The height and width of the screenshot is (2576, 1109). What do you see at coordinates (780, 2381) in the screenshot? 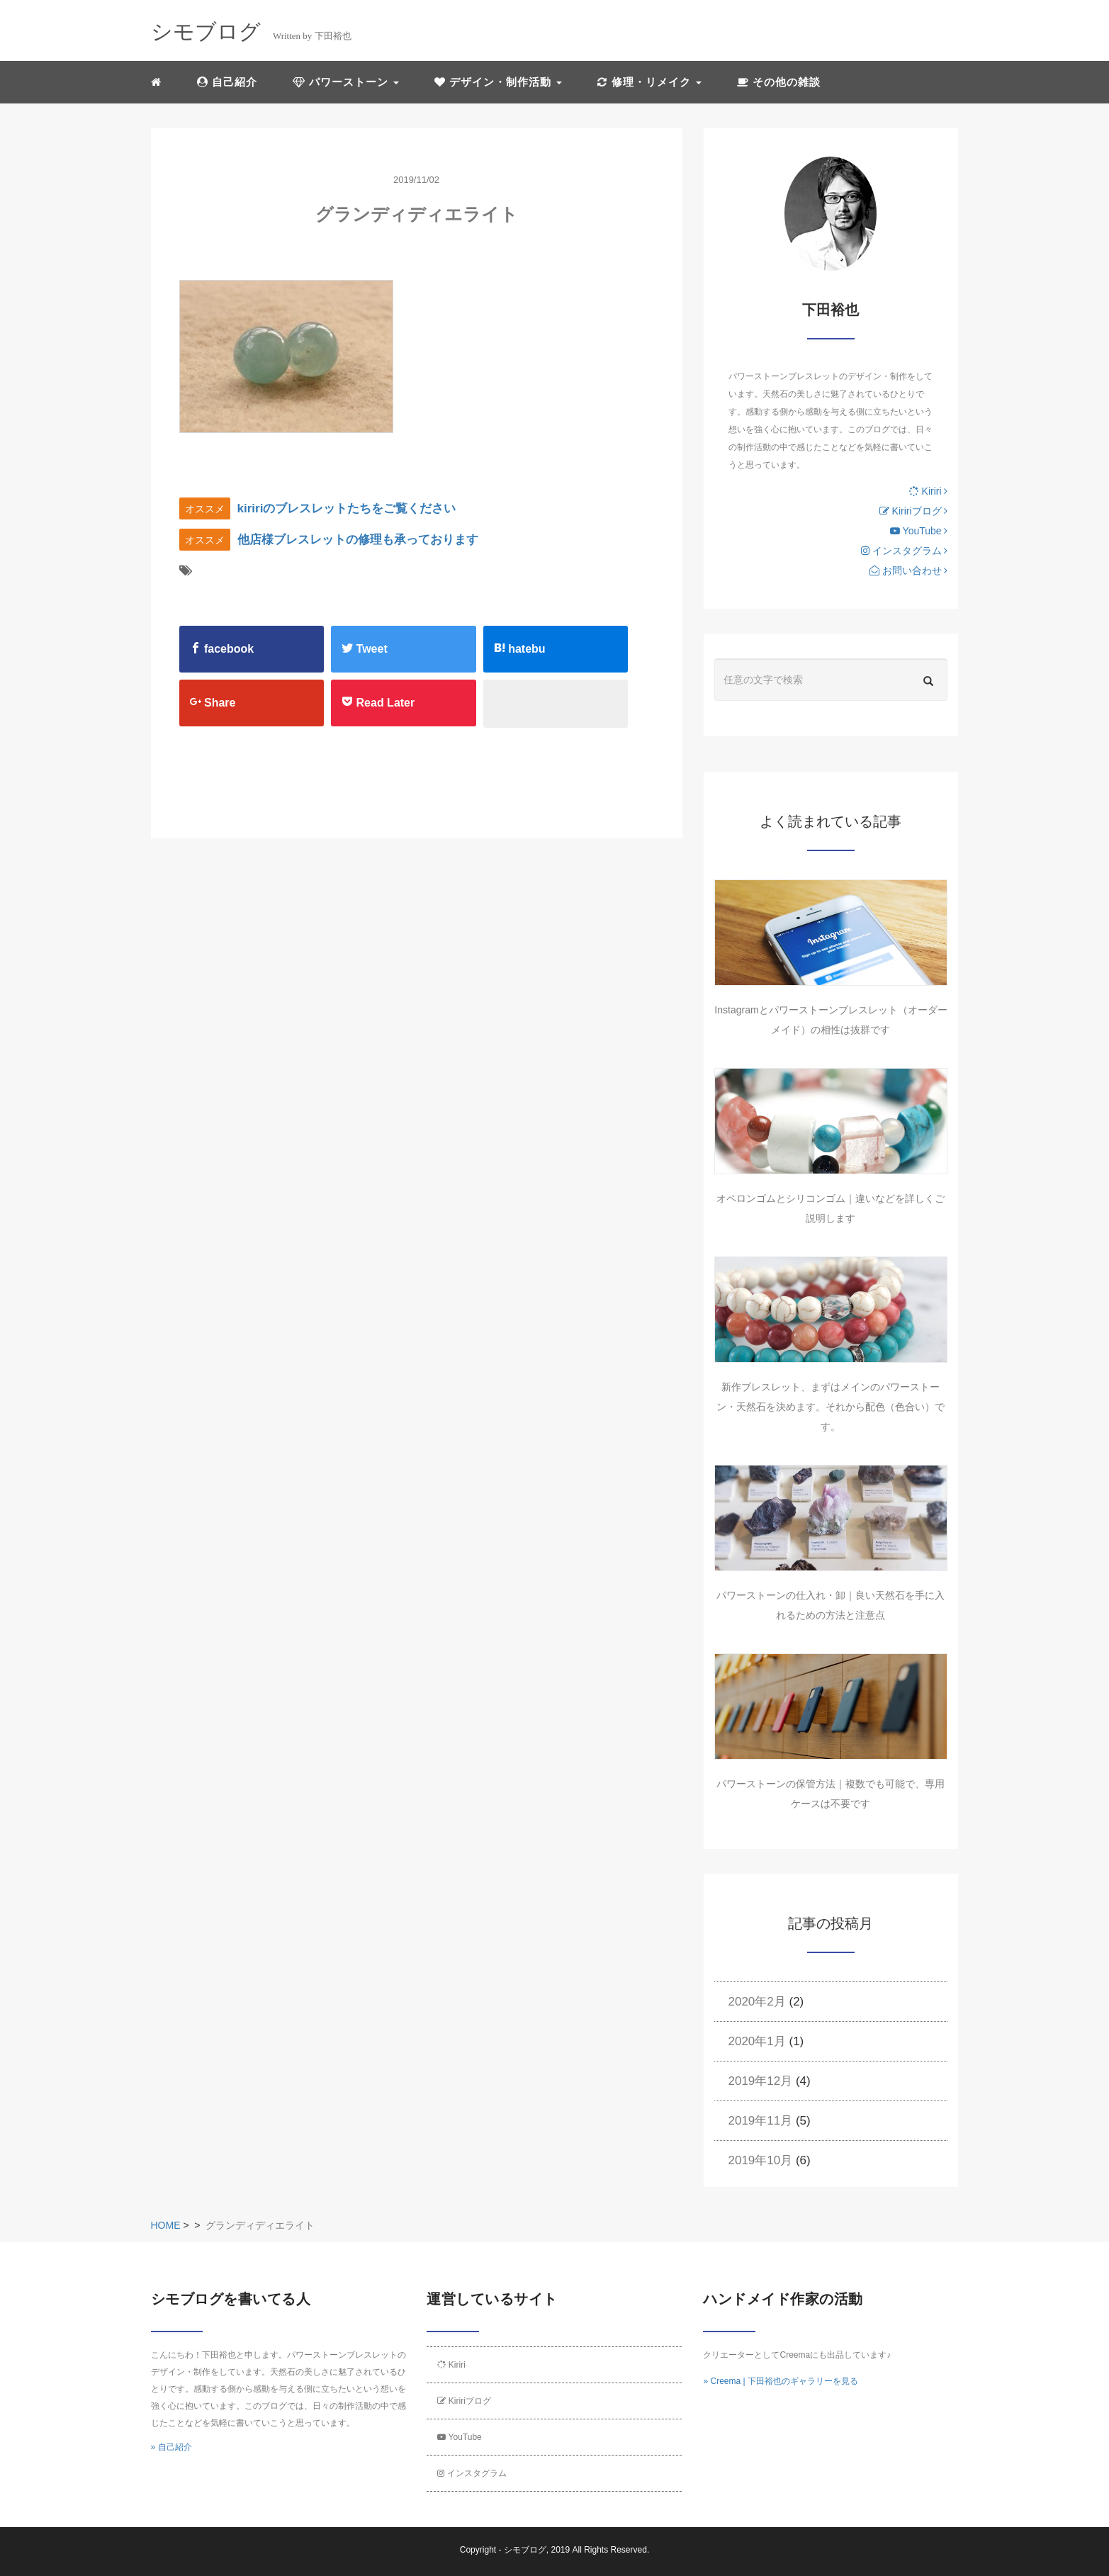
I see `» Creema | 下田裕也のギャラリーを見る` at bounding box center [780, 2381].